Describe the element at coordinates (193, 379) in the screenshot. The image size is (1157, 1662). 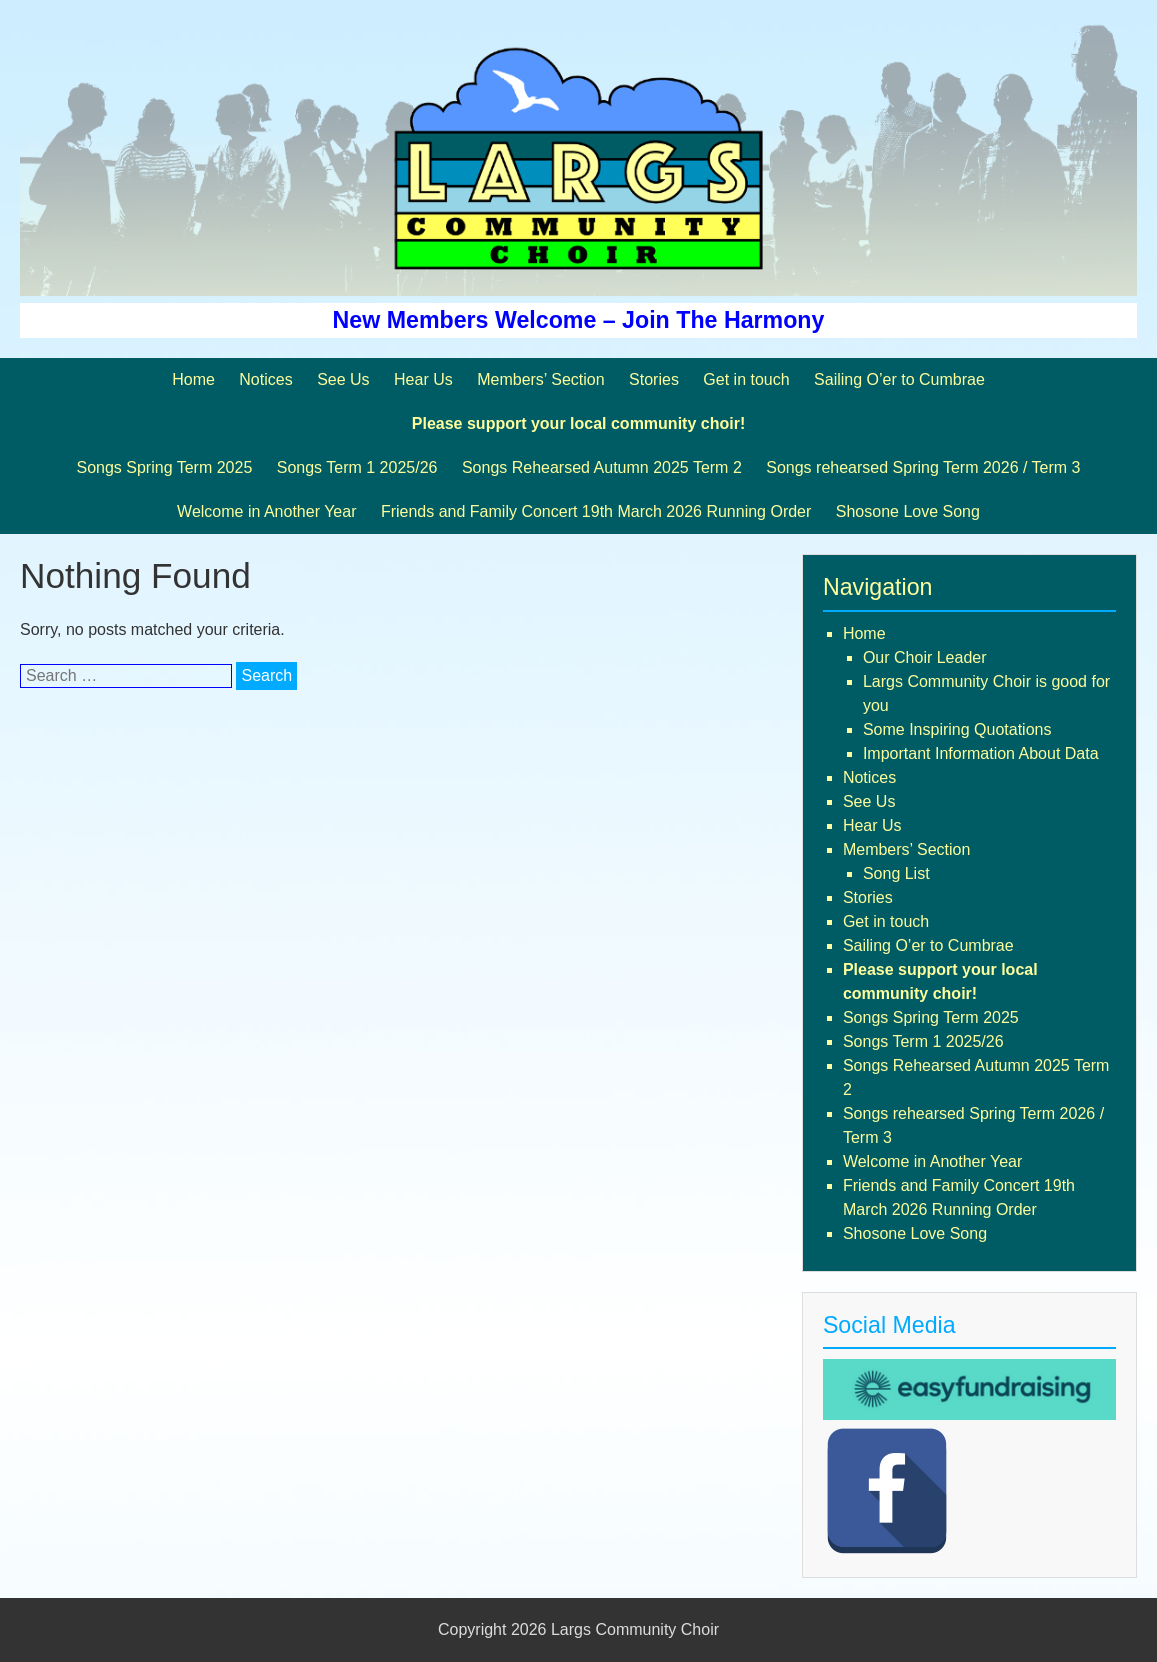
I see `Home` at that location.